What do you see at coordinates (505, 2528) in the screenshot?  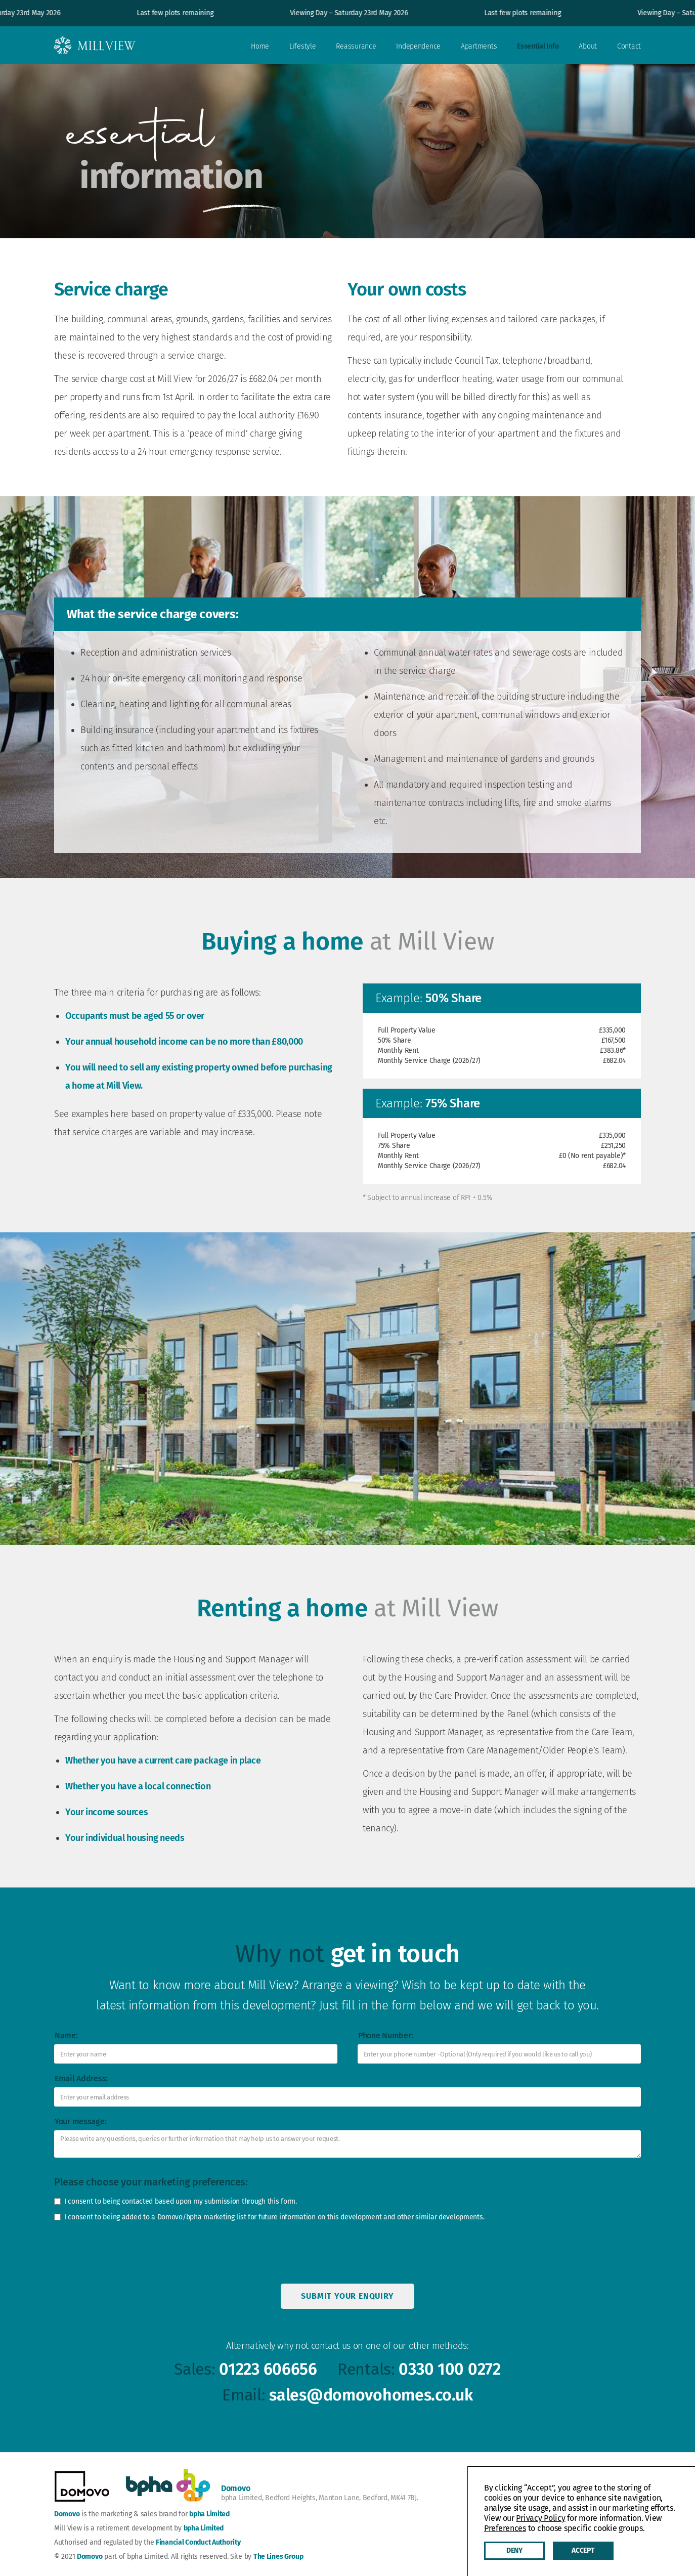 I see `Preferences [button]` at bounding box center [505, 2528].